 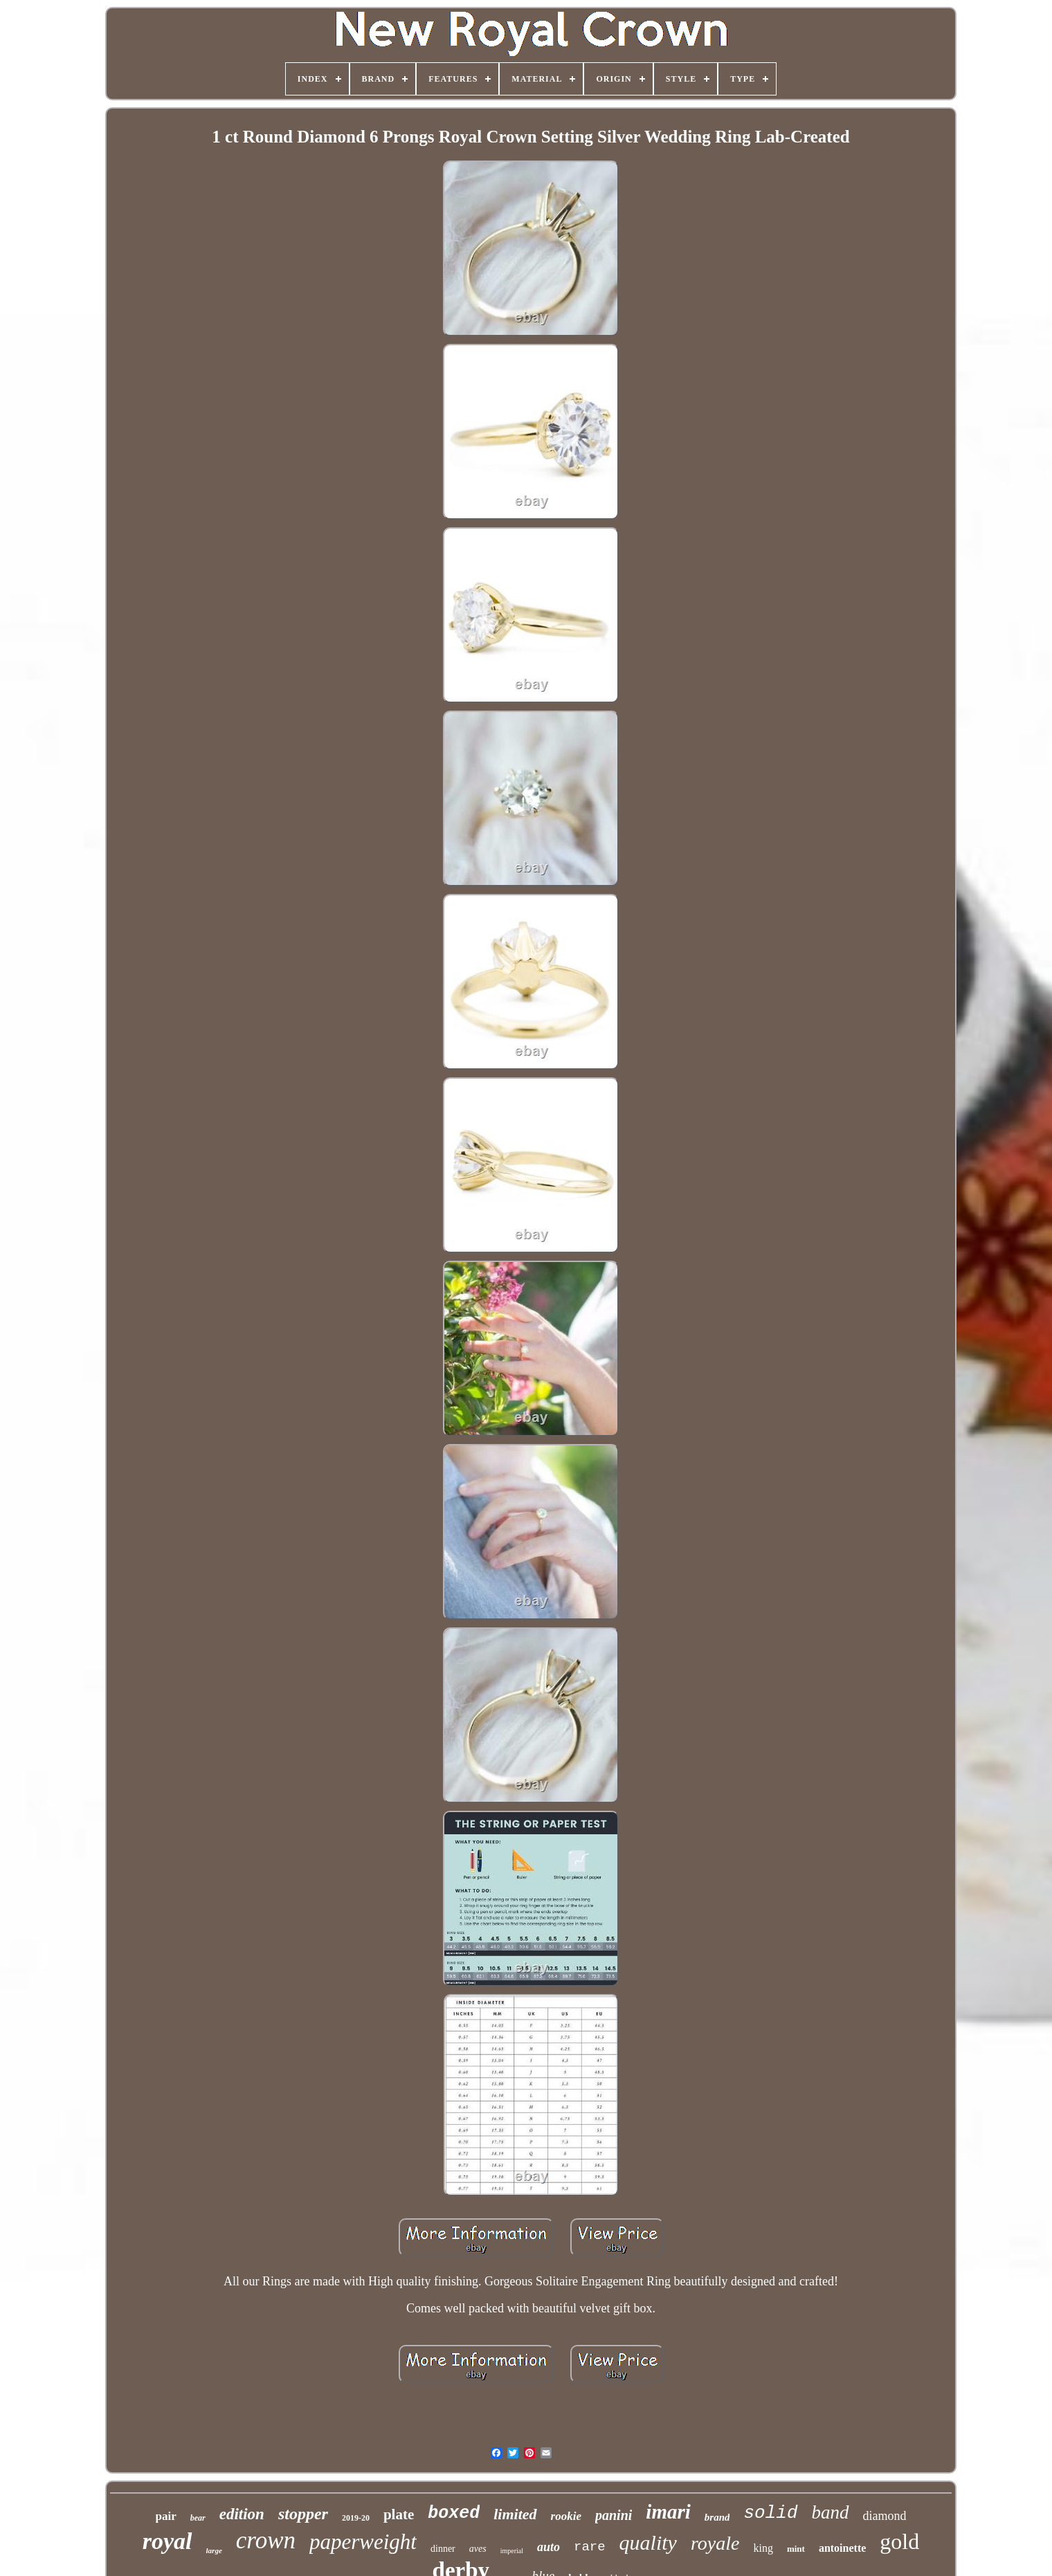 I want to click on imari, so click(x=668, y=2512).